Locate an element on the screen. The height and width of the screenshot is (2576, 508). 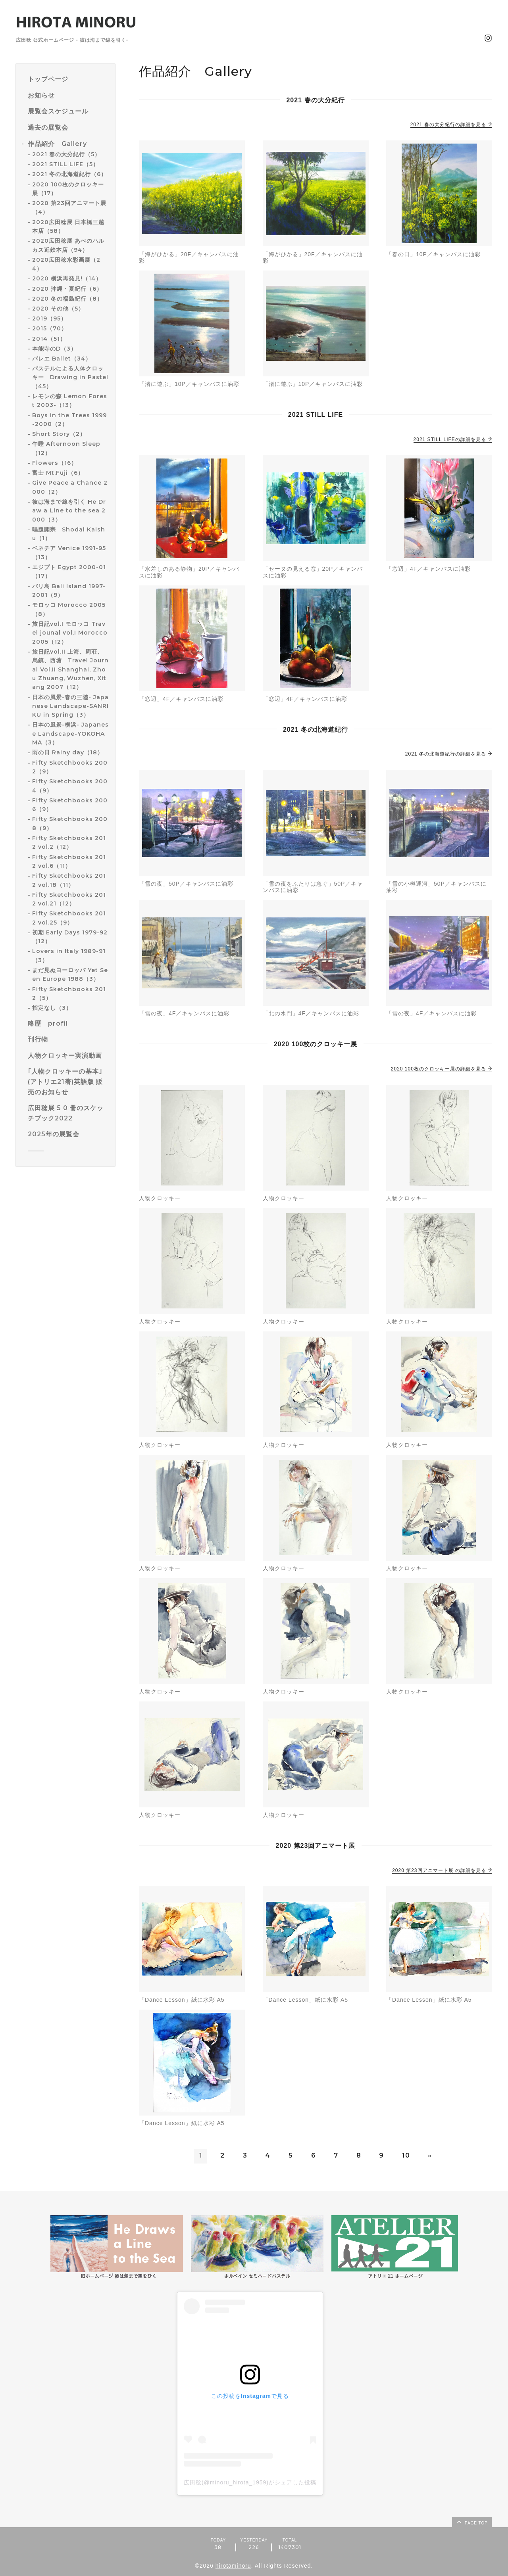
2020 冬の福島紀行（8） is located at coordinates (67, 298).